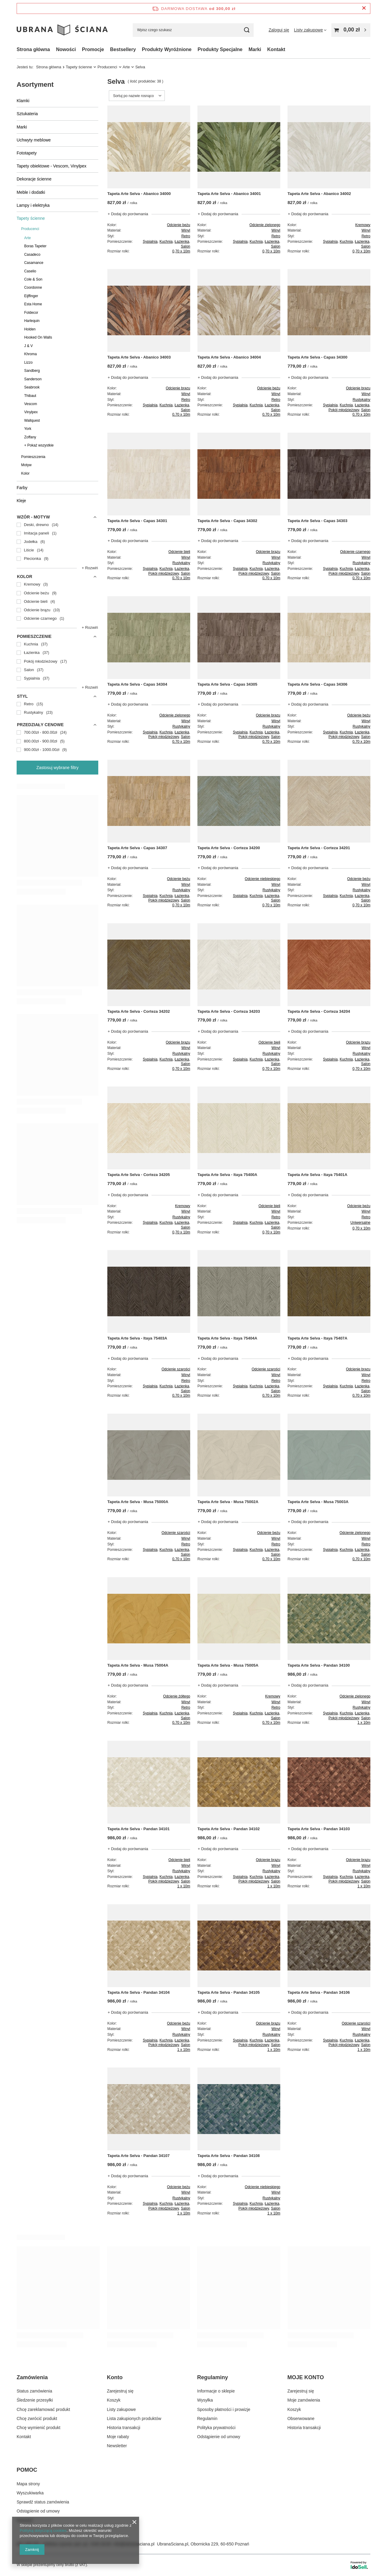 Image resolution: width=387 pixels, height=2576 pixels. Describe the element at coordinates (30, 329) in the screenshot. I see `Holden` at that location.